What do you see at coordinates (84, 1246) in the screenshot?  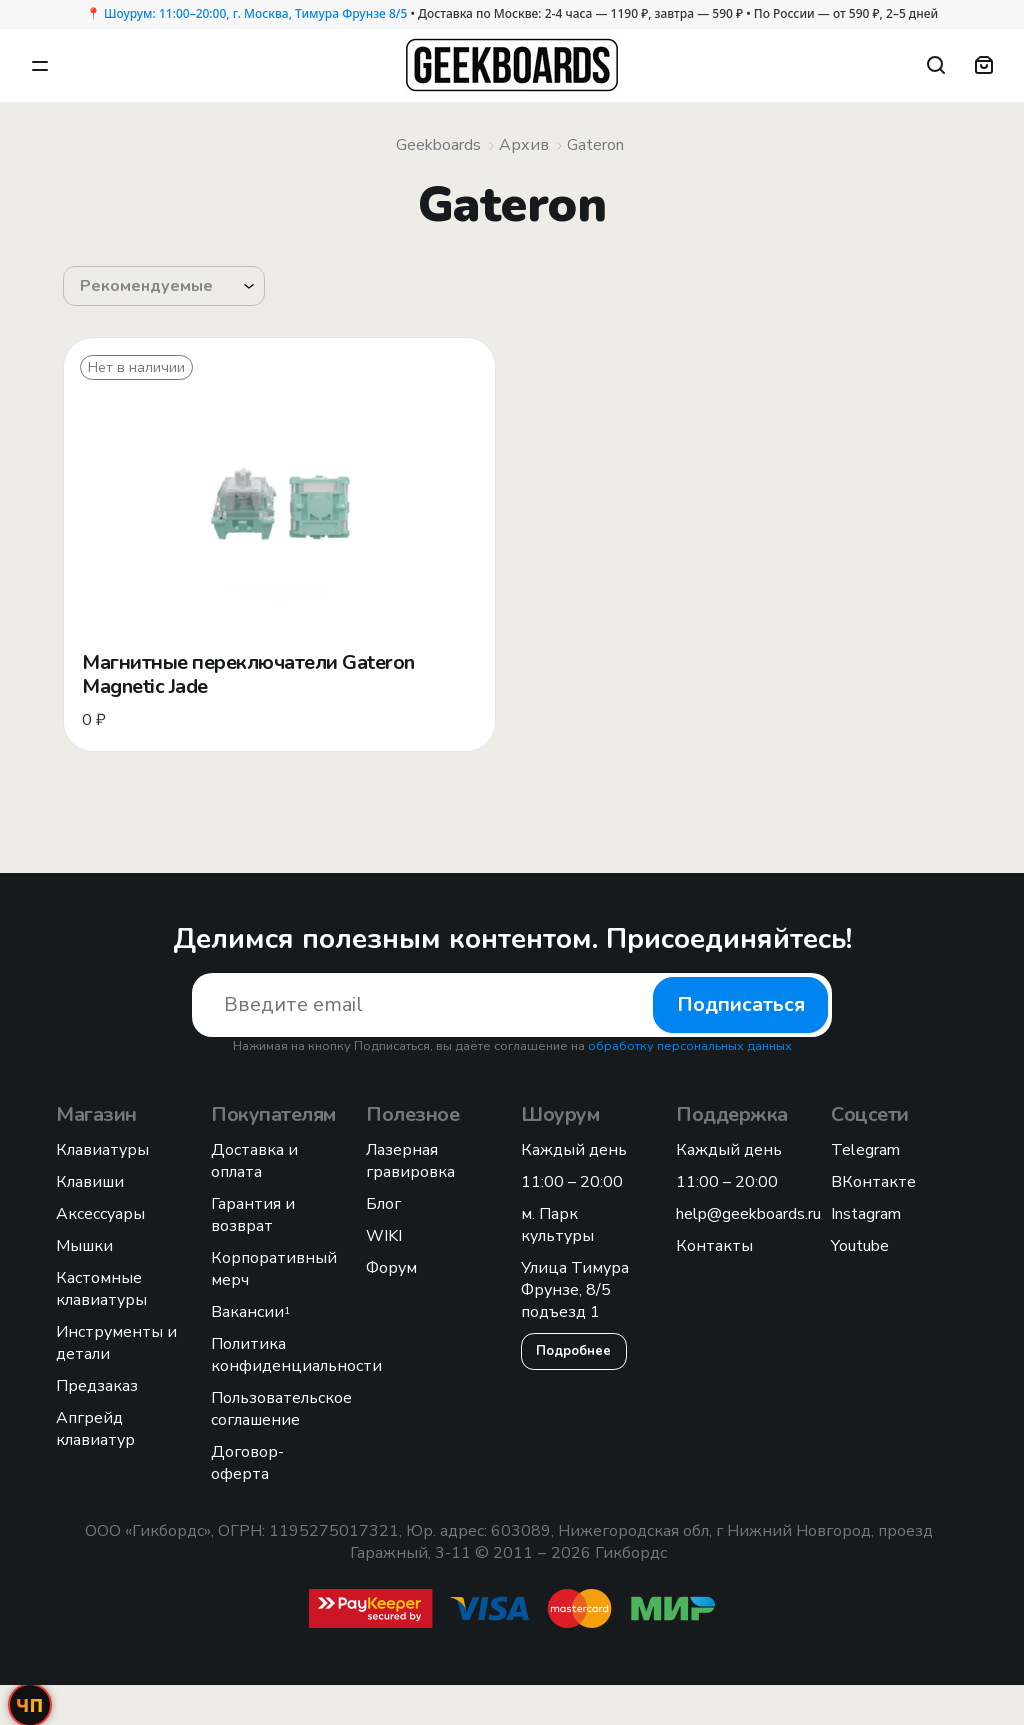 I see `Мышки` at bounding box center [84, 1246].